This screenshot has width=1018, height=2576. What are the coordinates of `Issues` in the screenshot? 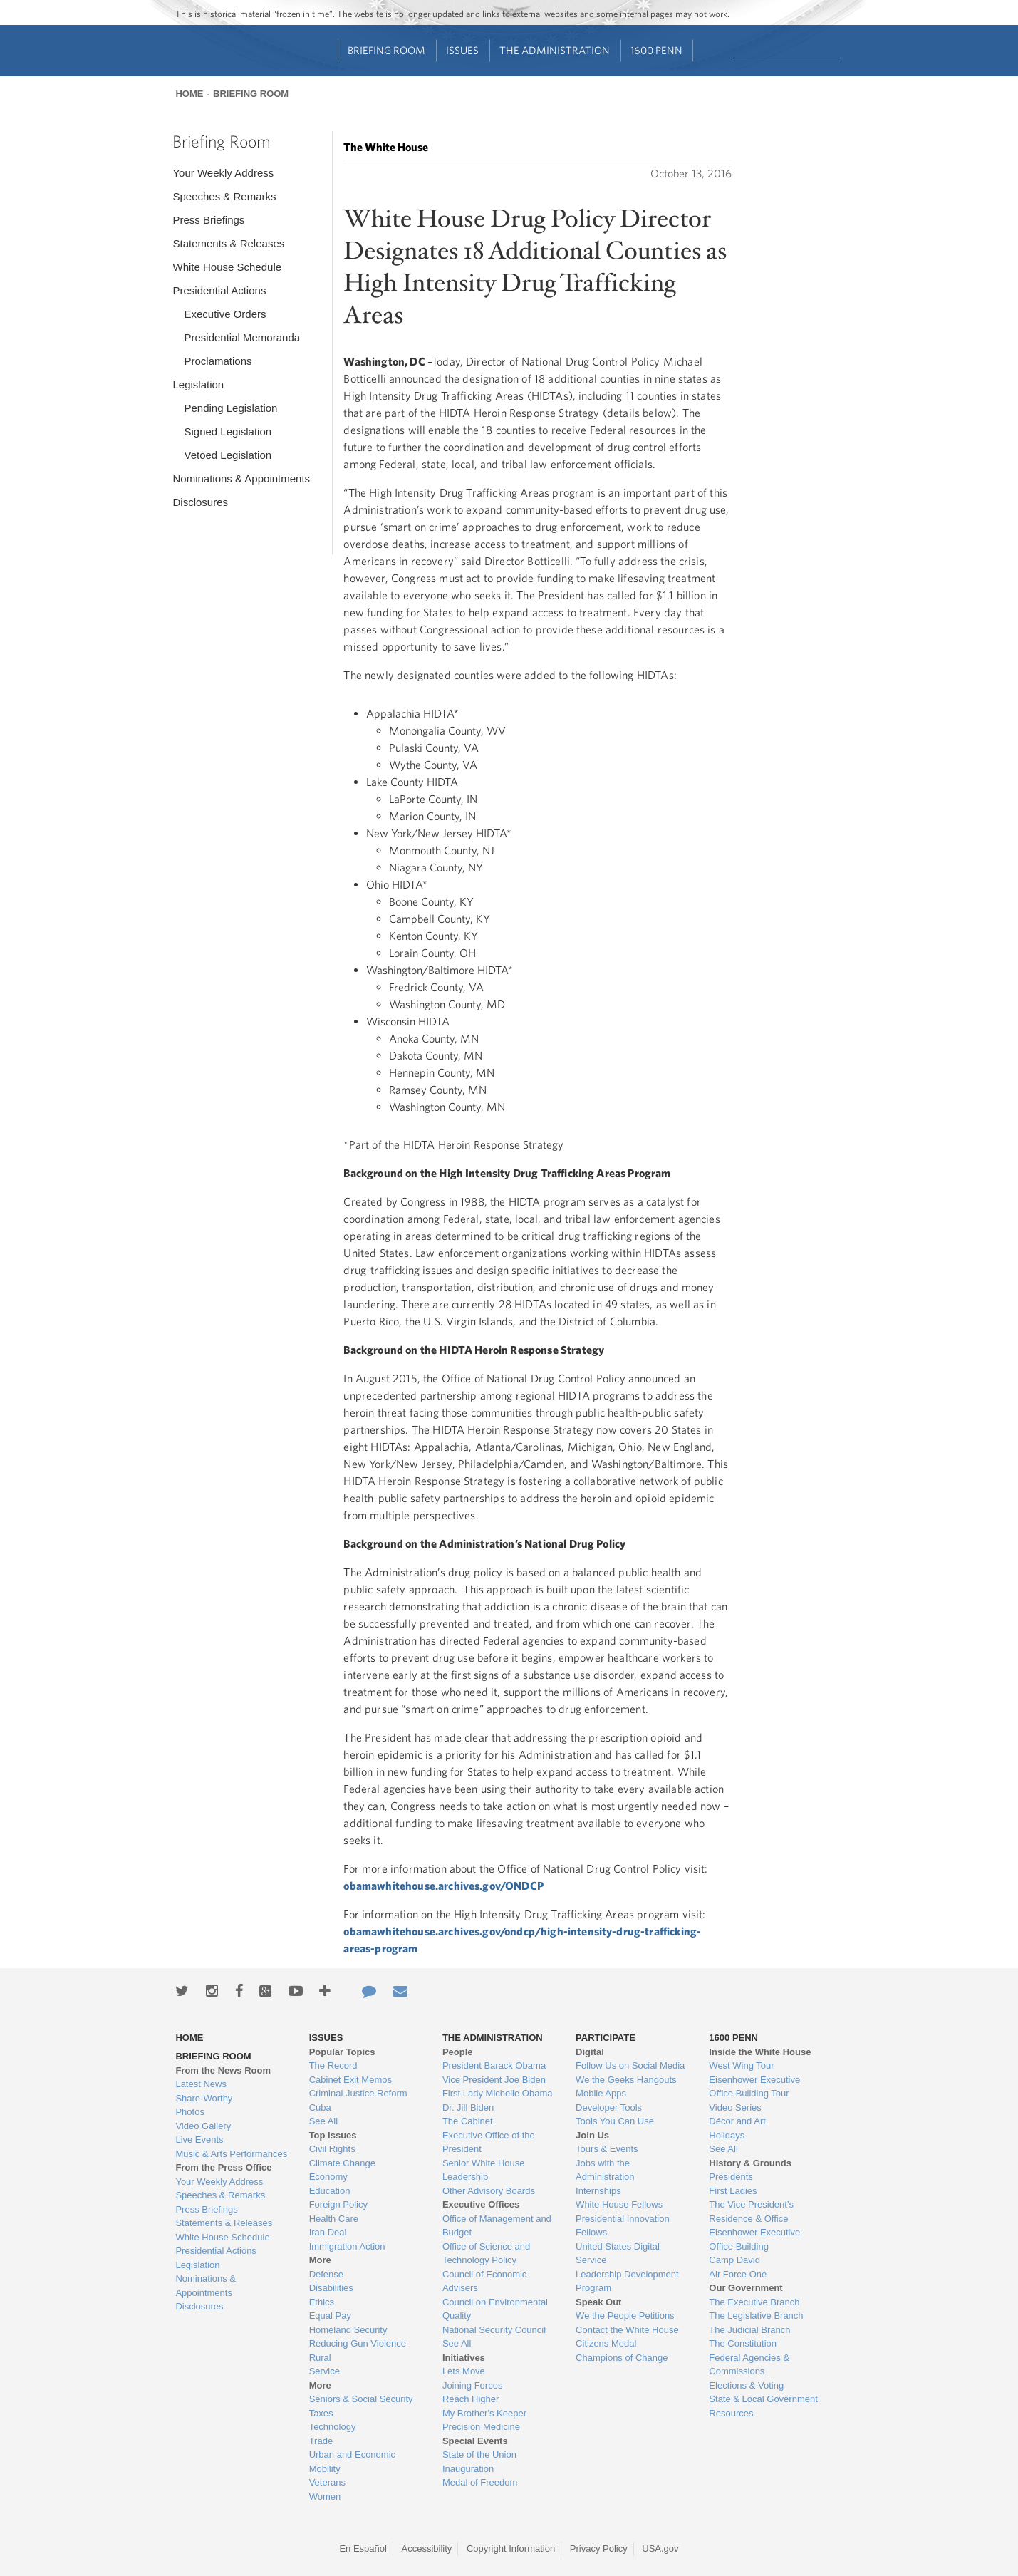 It's located at (462, 50).